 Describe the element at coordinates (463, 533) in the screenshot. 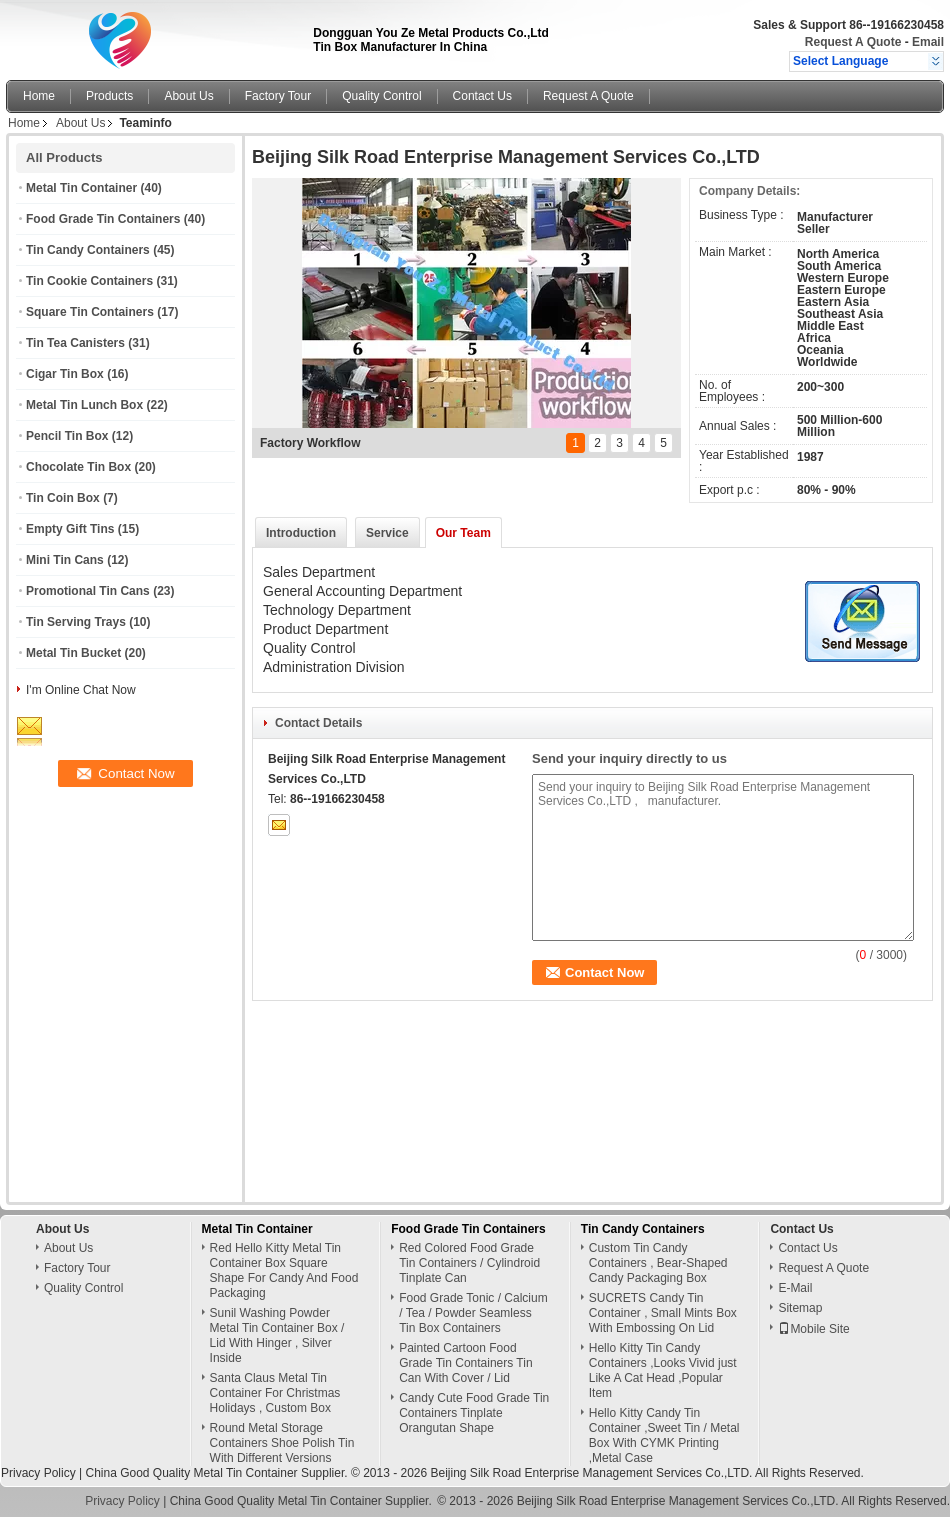

I see `Our Team` at that location.